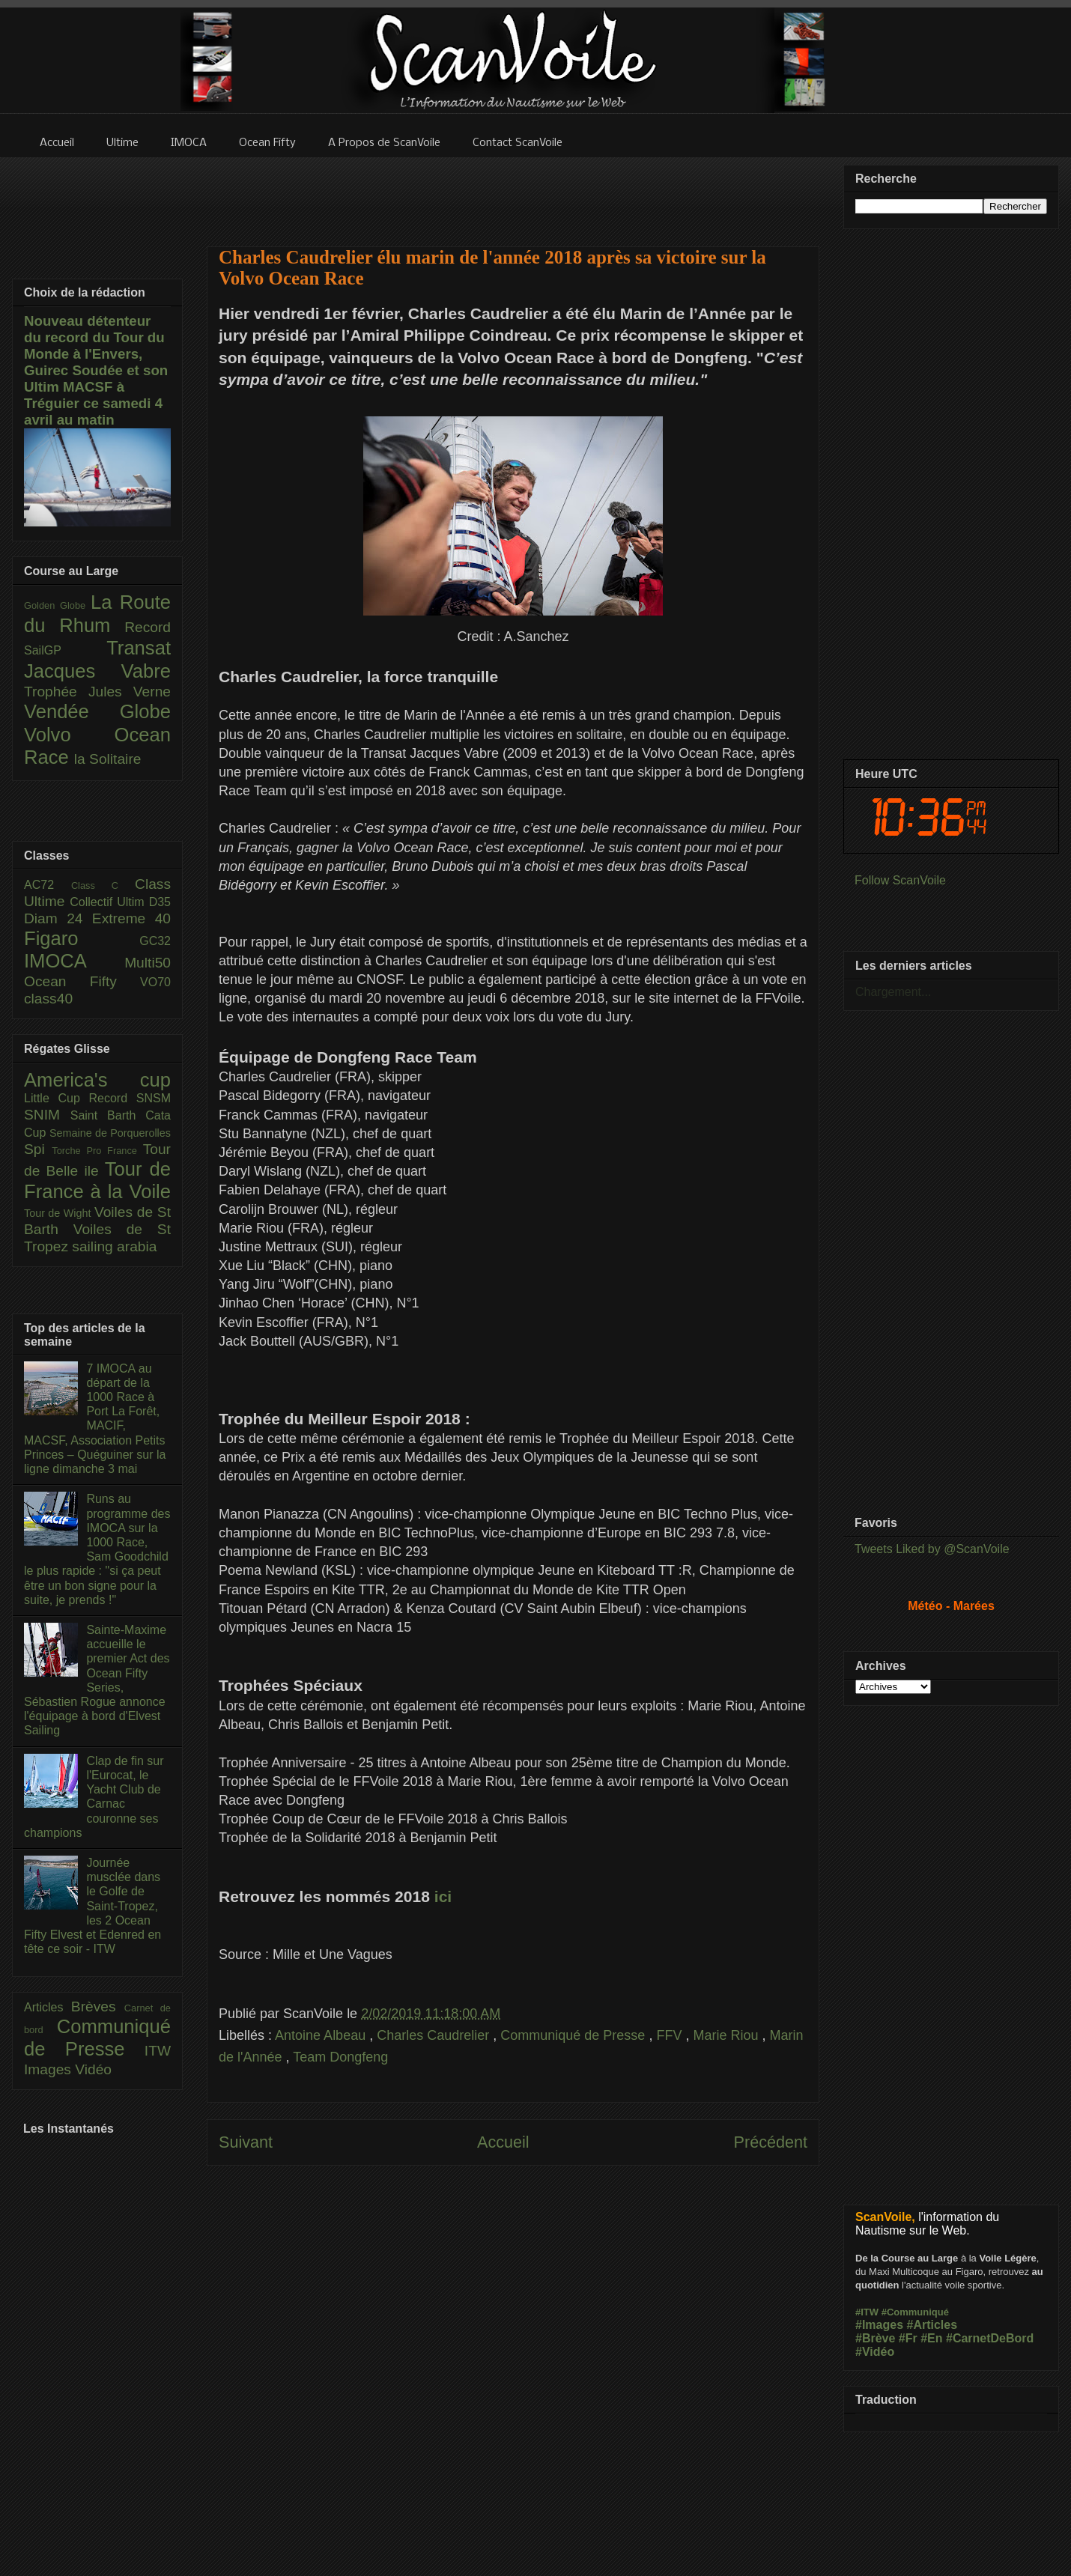 This screenshot has width=1071, height=2576. What do you see at coordinates (155, 982) in the screenshot?
I see `VO70` at bounding box center [155, 982].